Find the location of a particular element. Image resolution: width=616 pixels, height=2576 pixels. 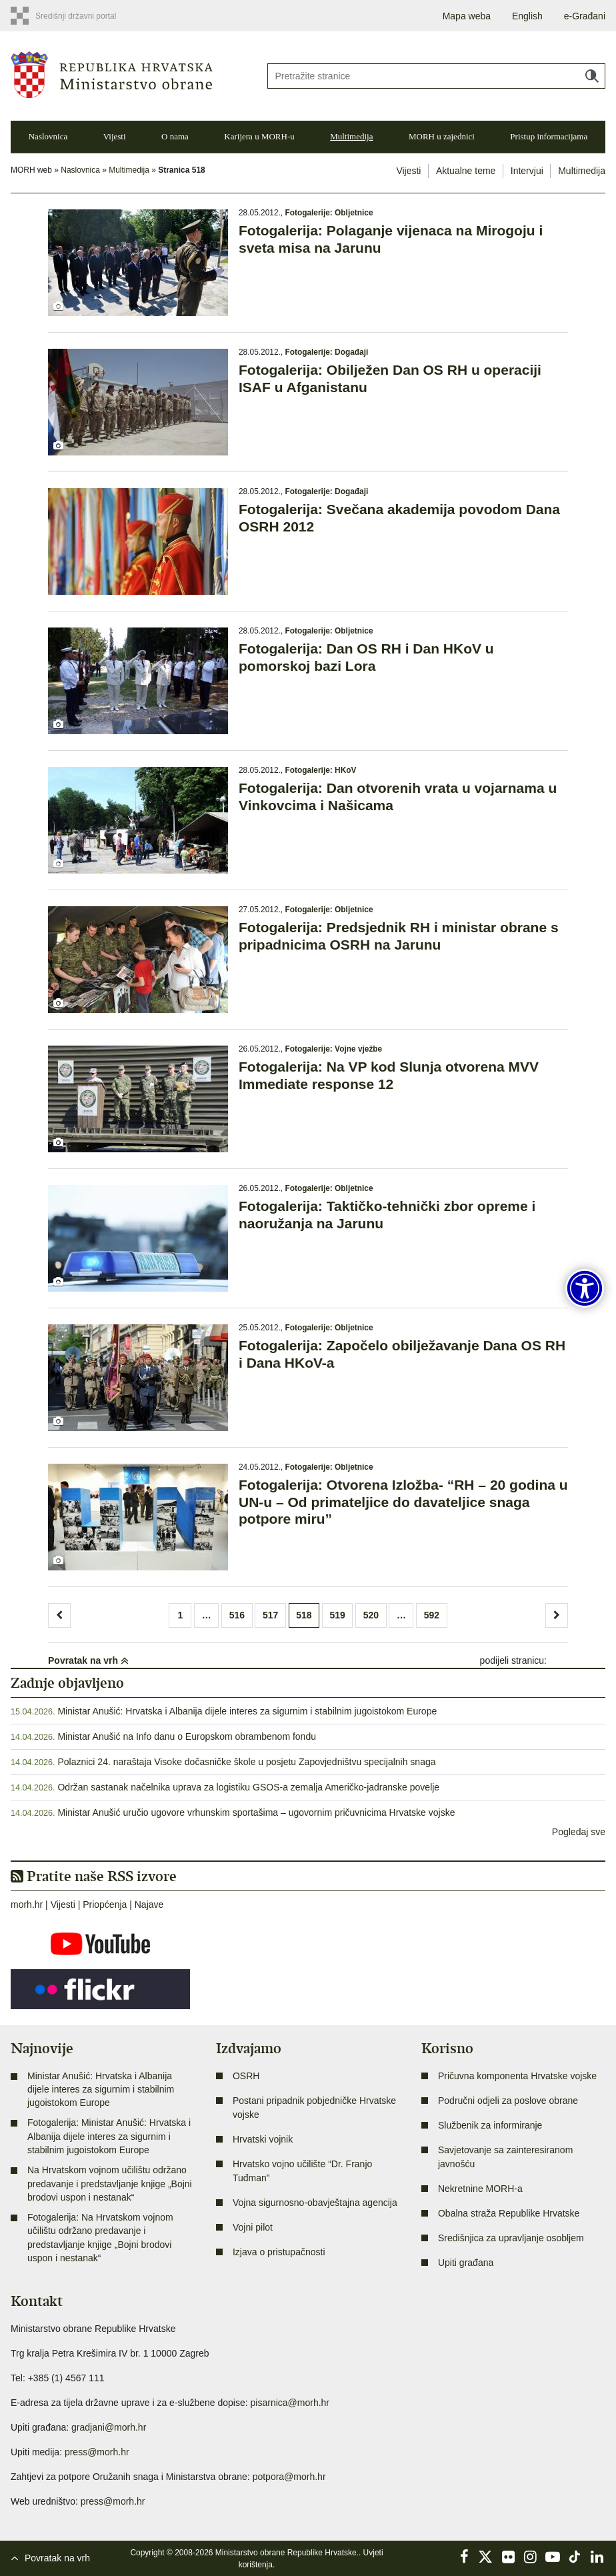

Aktualne teme is located at coordinates (466, 170).